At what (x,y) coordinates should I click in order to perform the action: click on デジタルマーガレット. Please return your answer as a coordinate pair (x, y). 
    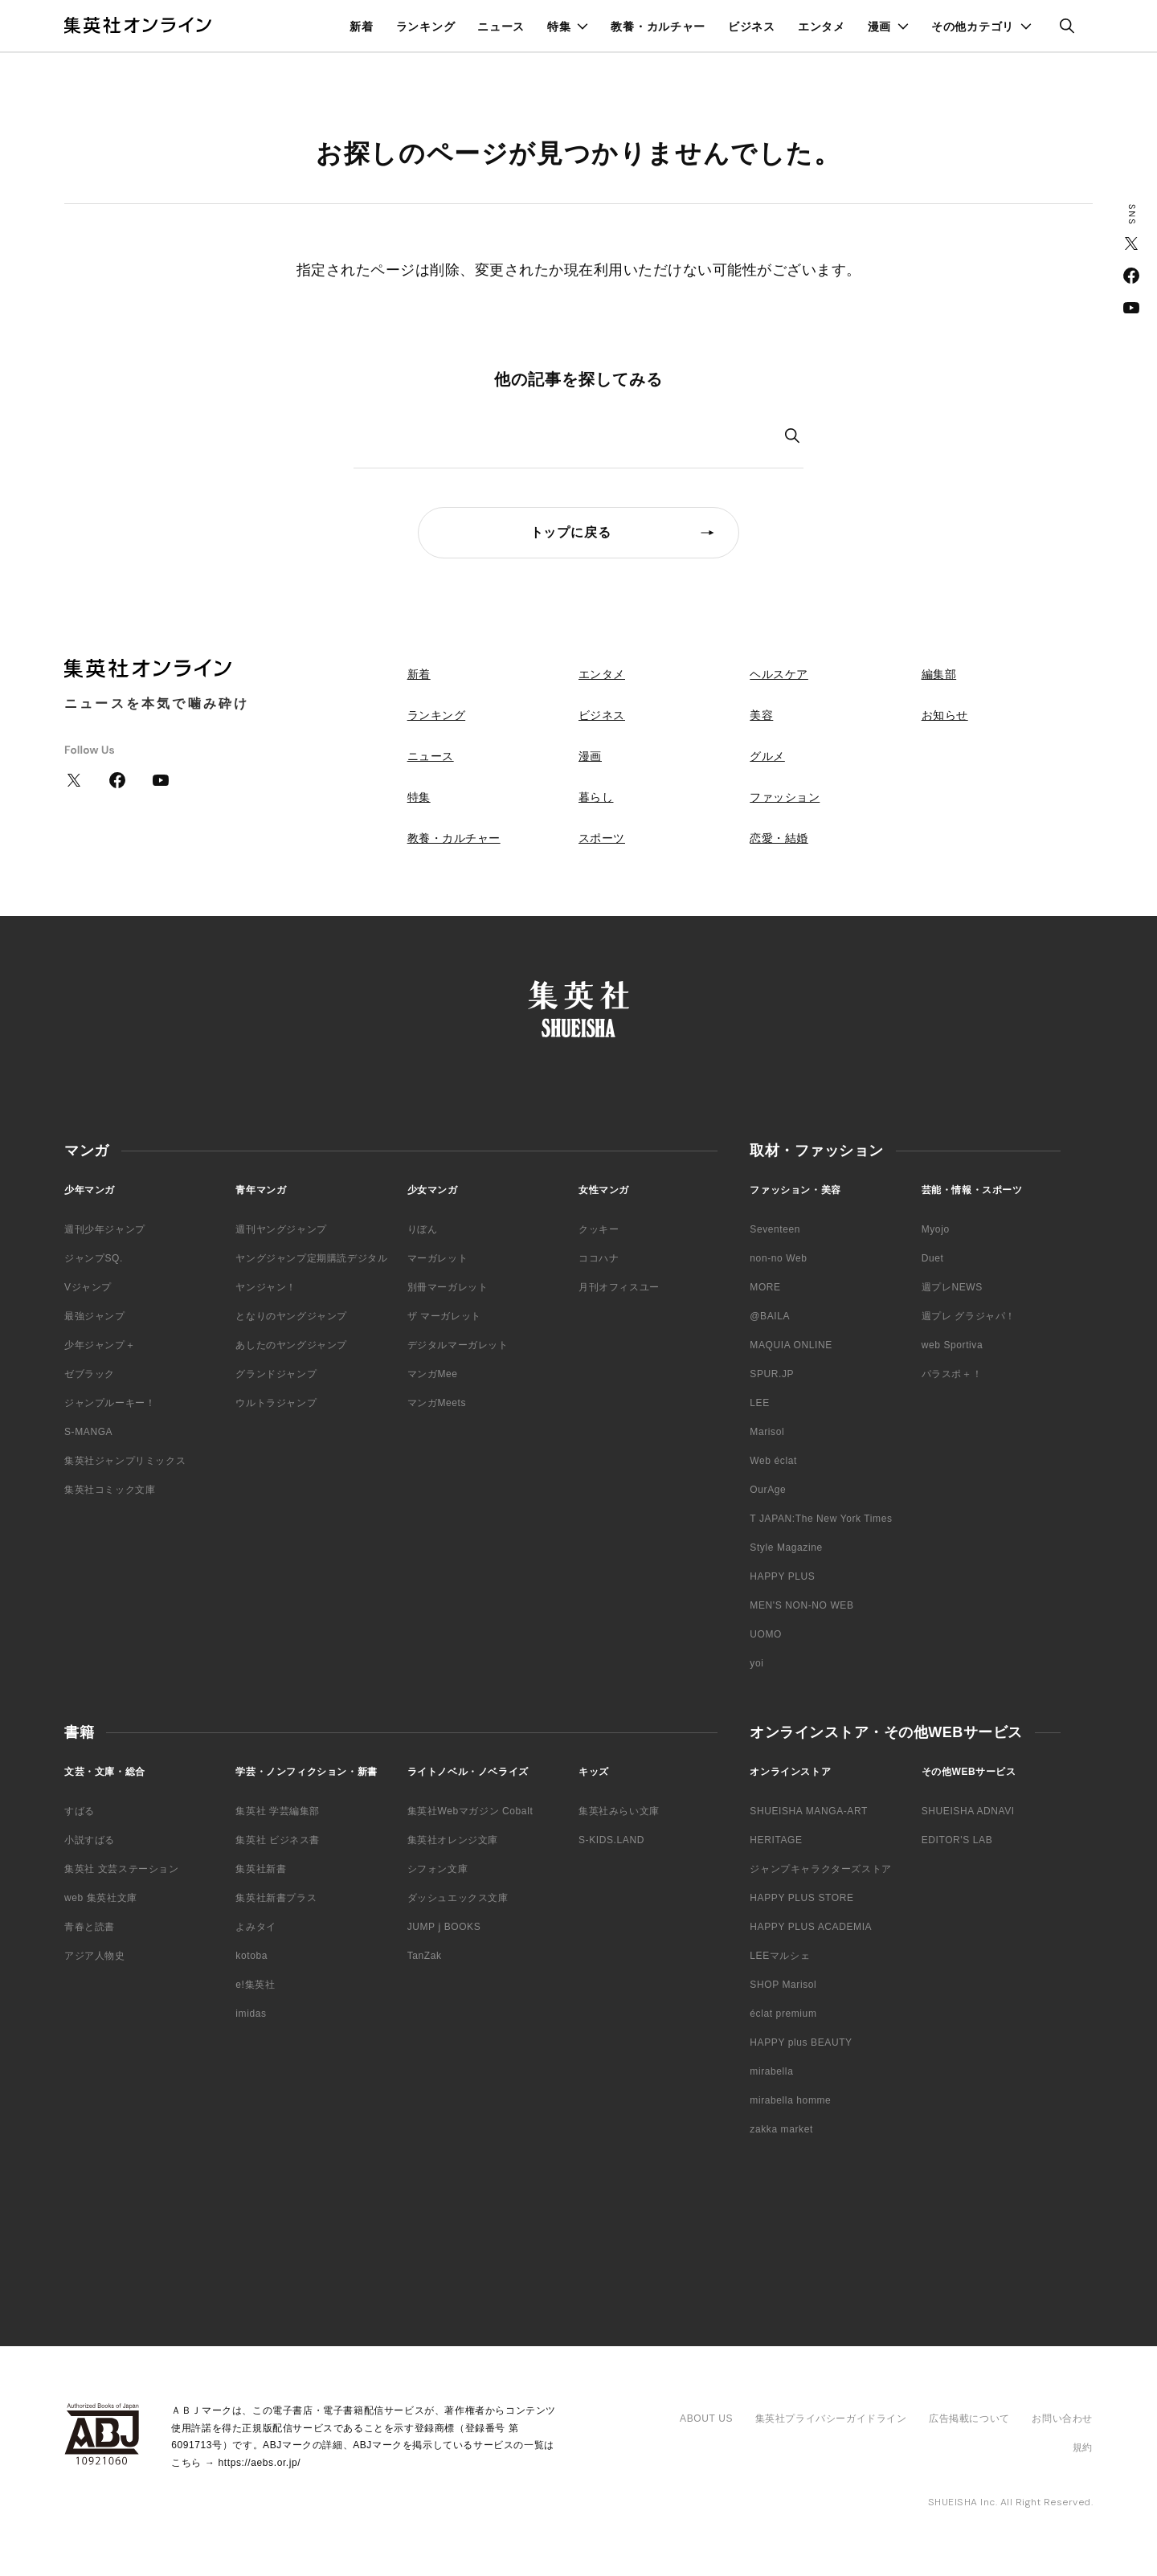
    Looking at the image, I should click on (458, 1345).